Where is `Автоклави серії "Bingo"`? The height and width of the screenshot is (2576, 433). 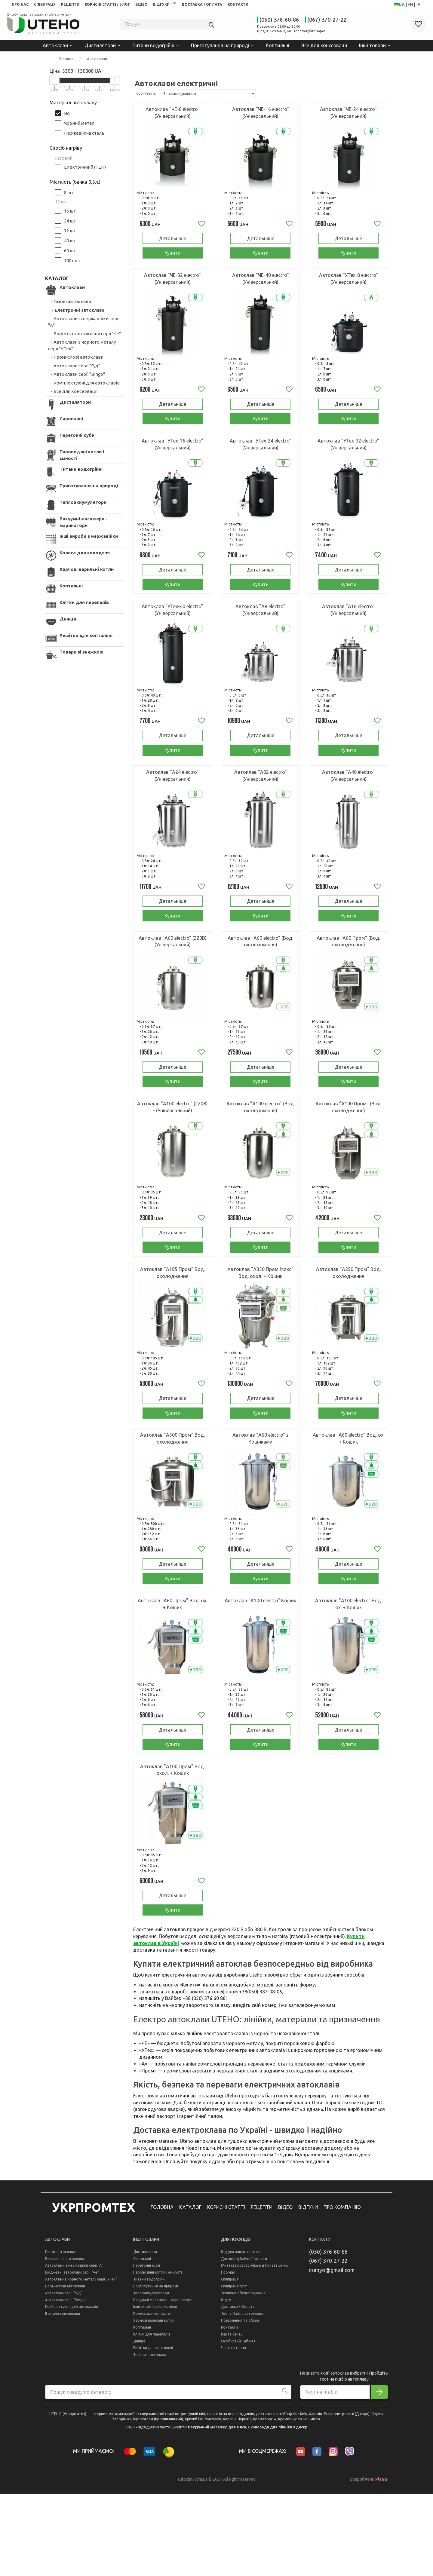 Автоклави серії "Bingo" is located at coordinates (65, 2382).